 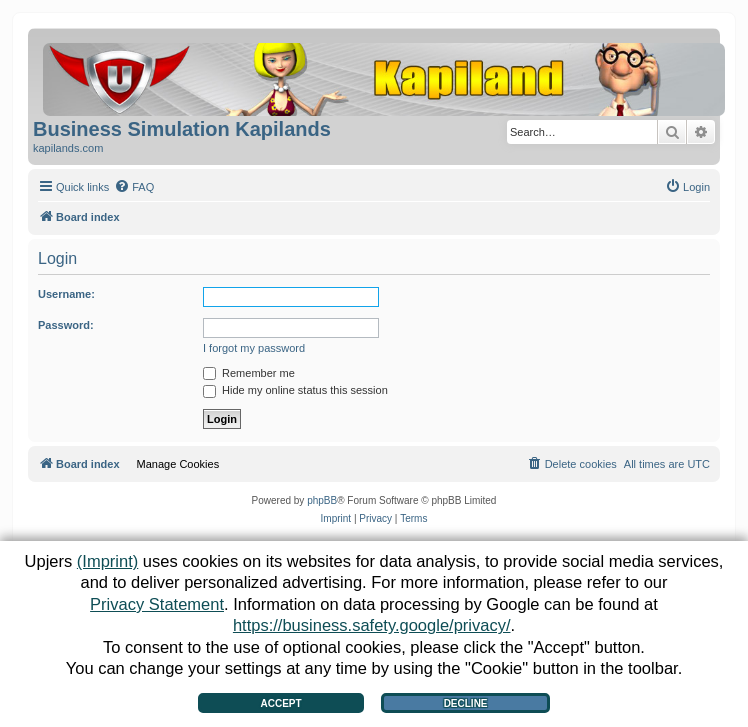 What do you see at coordinates (254, 348) in the screenshot?
I see `I forgot my password` at bounding box center [254, 348].